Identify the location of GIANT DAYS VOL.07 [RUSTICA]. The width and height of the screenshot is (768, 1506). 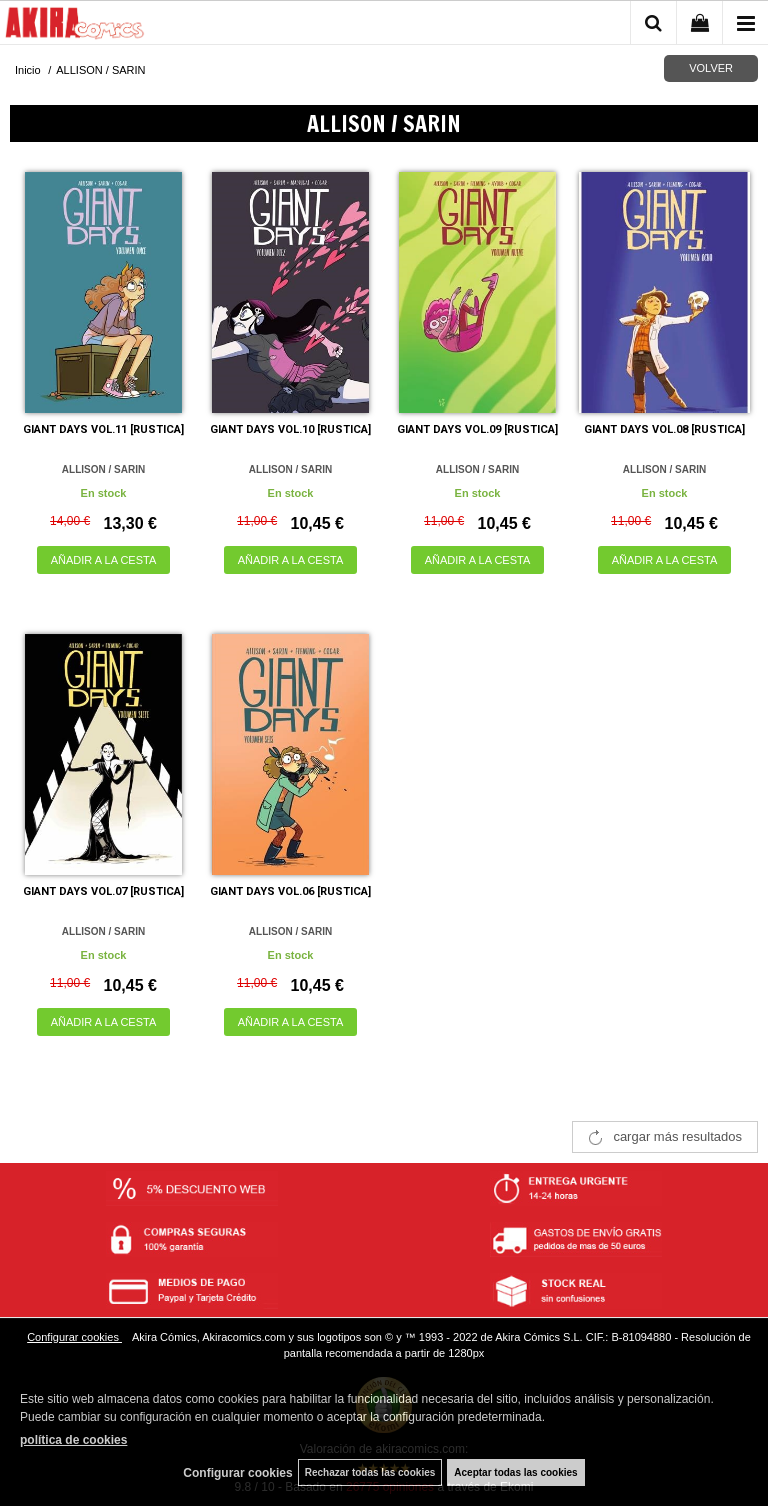
(103, 891).